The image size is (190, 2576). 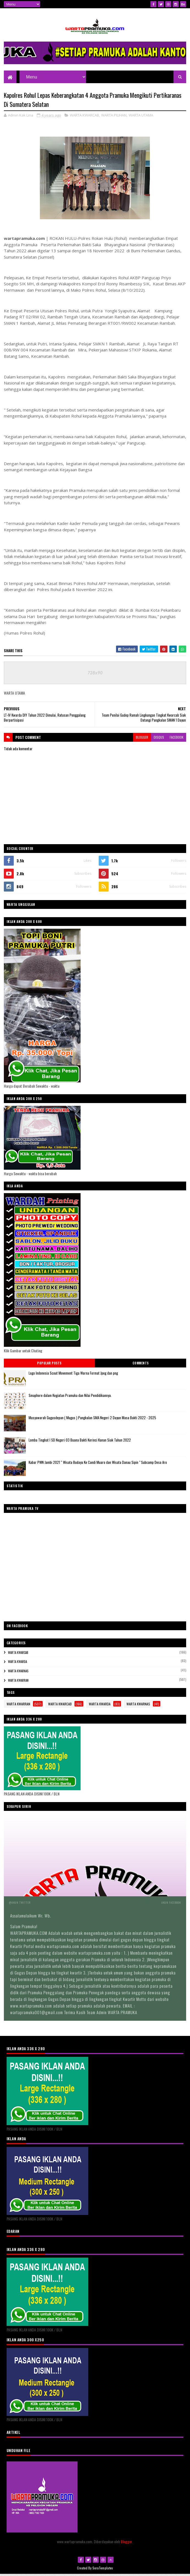 What do you see at coordinates (92, 1419) in the screenshot?
I see `Musyawarah Gugusdepan ( Mugus ) Pangkalan SMA Negeri 2 Dayun Masa Bakti 2022 - 2025` at bounding box center [92, 1419].